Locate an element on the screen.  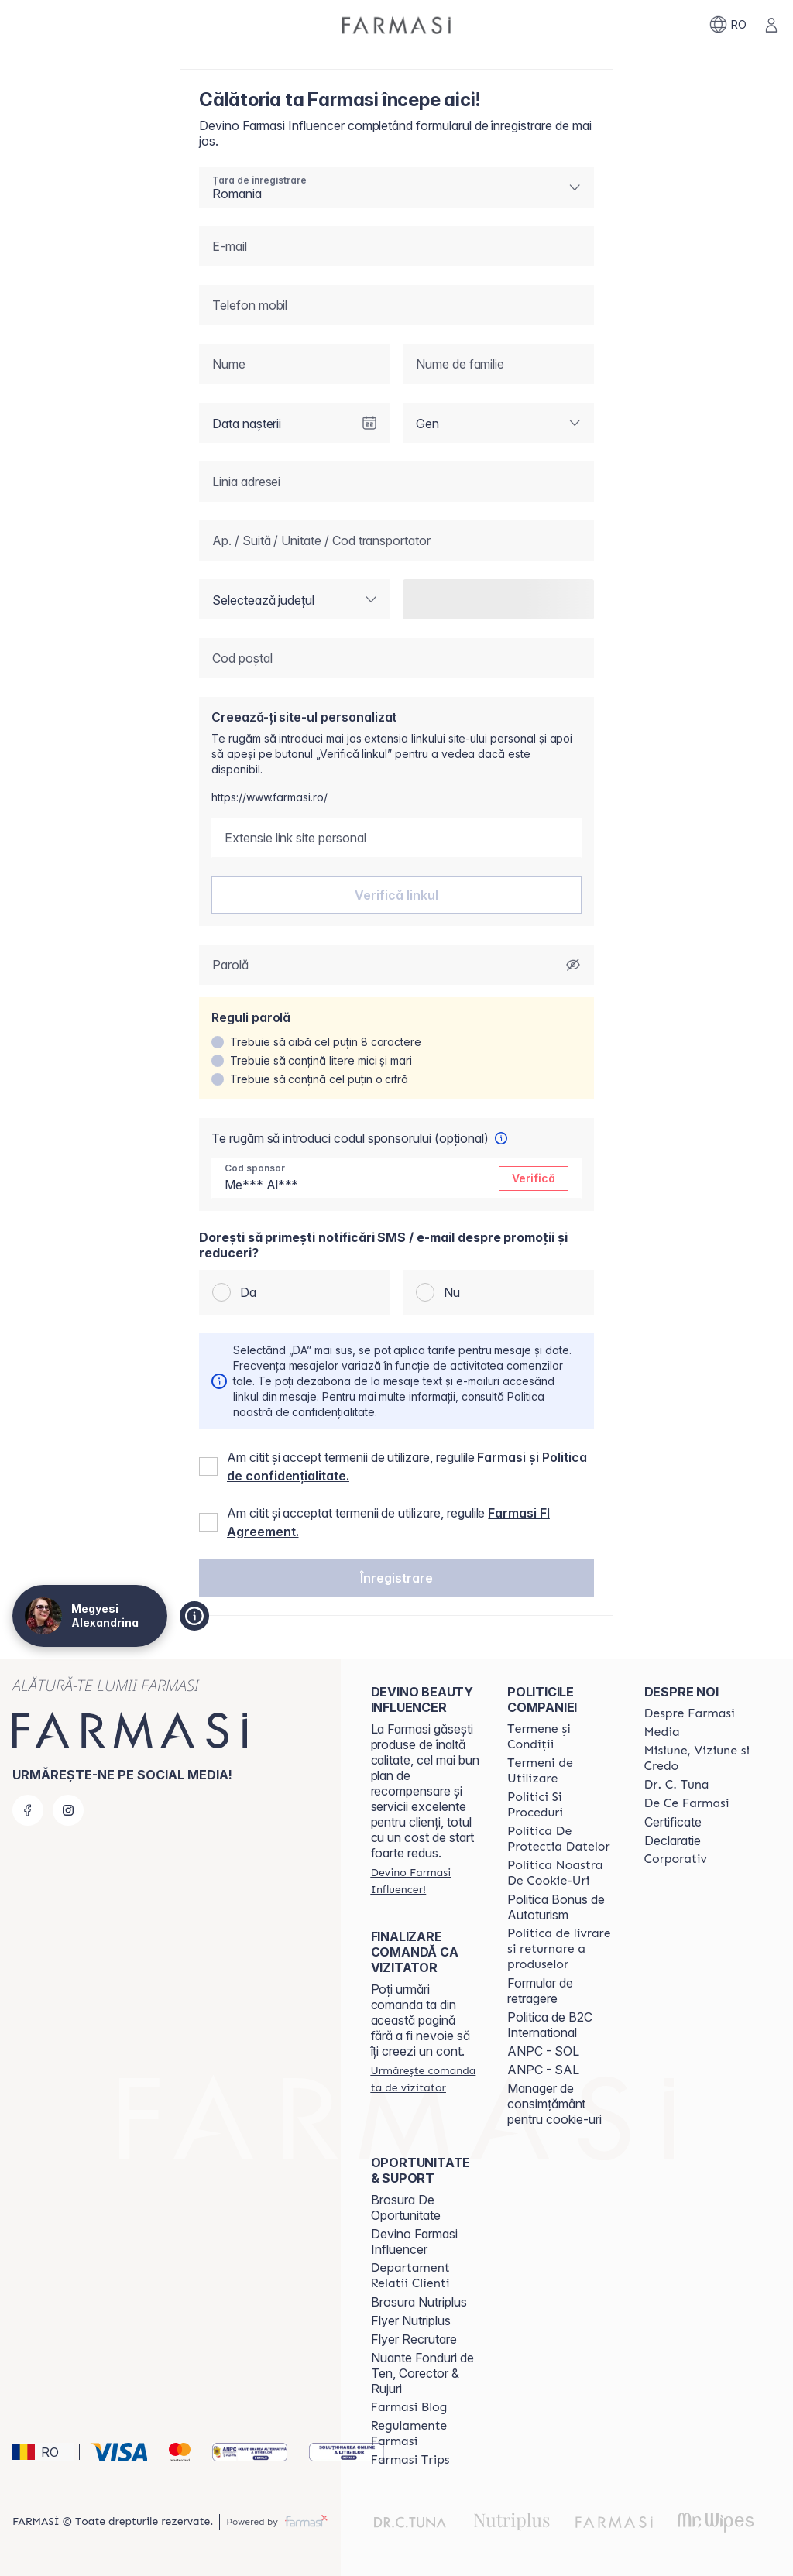
ANPC - SOL is located at coordinates (543, 2051).